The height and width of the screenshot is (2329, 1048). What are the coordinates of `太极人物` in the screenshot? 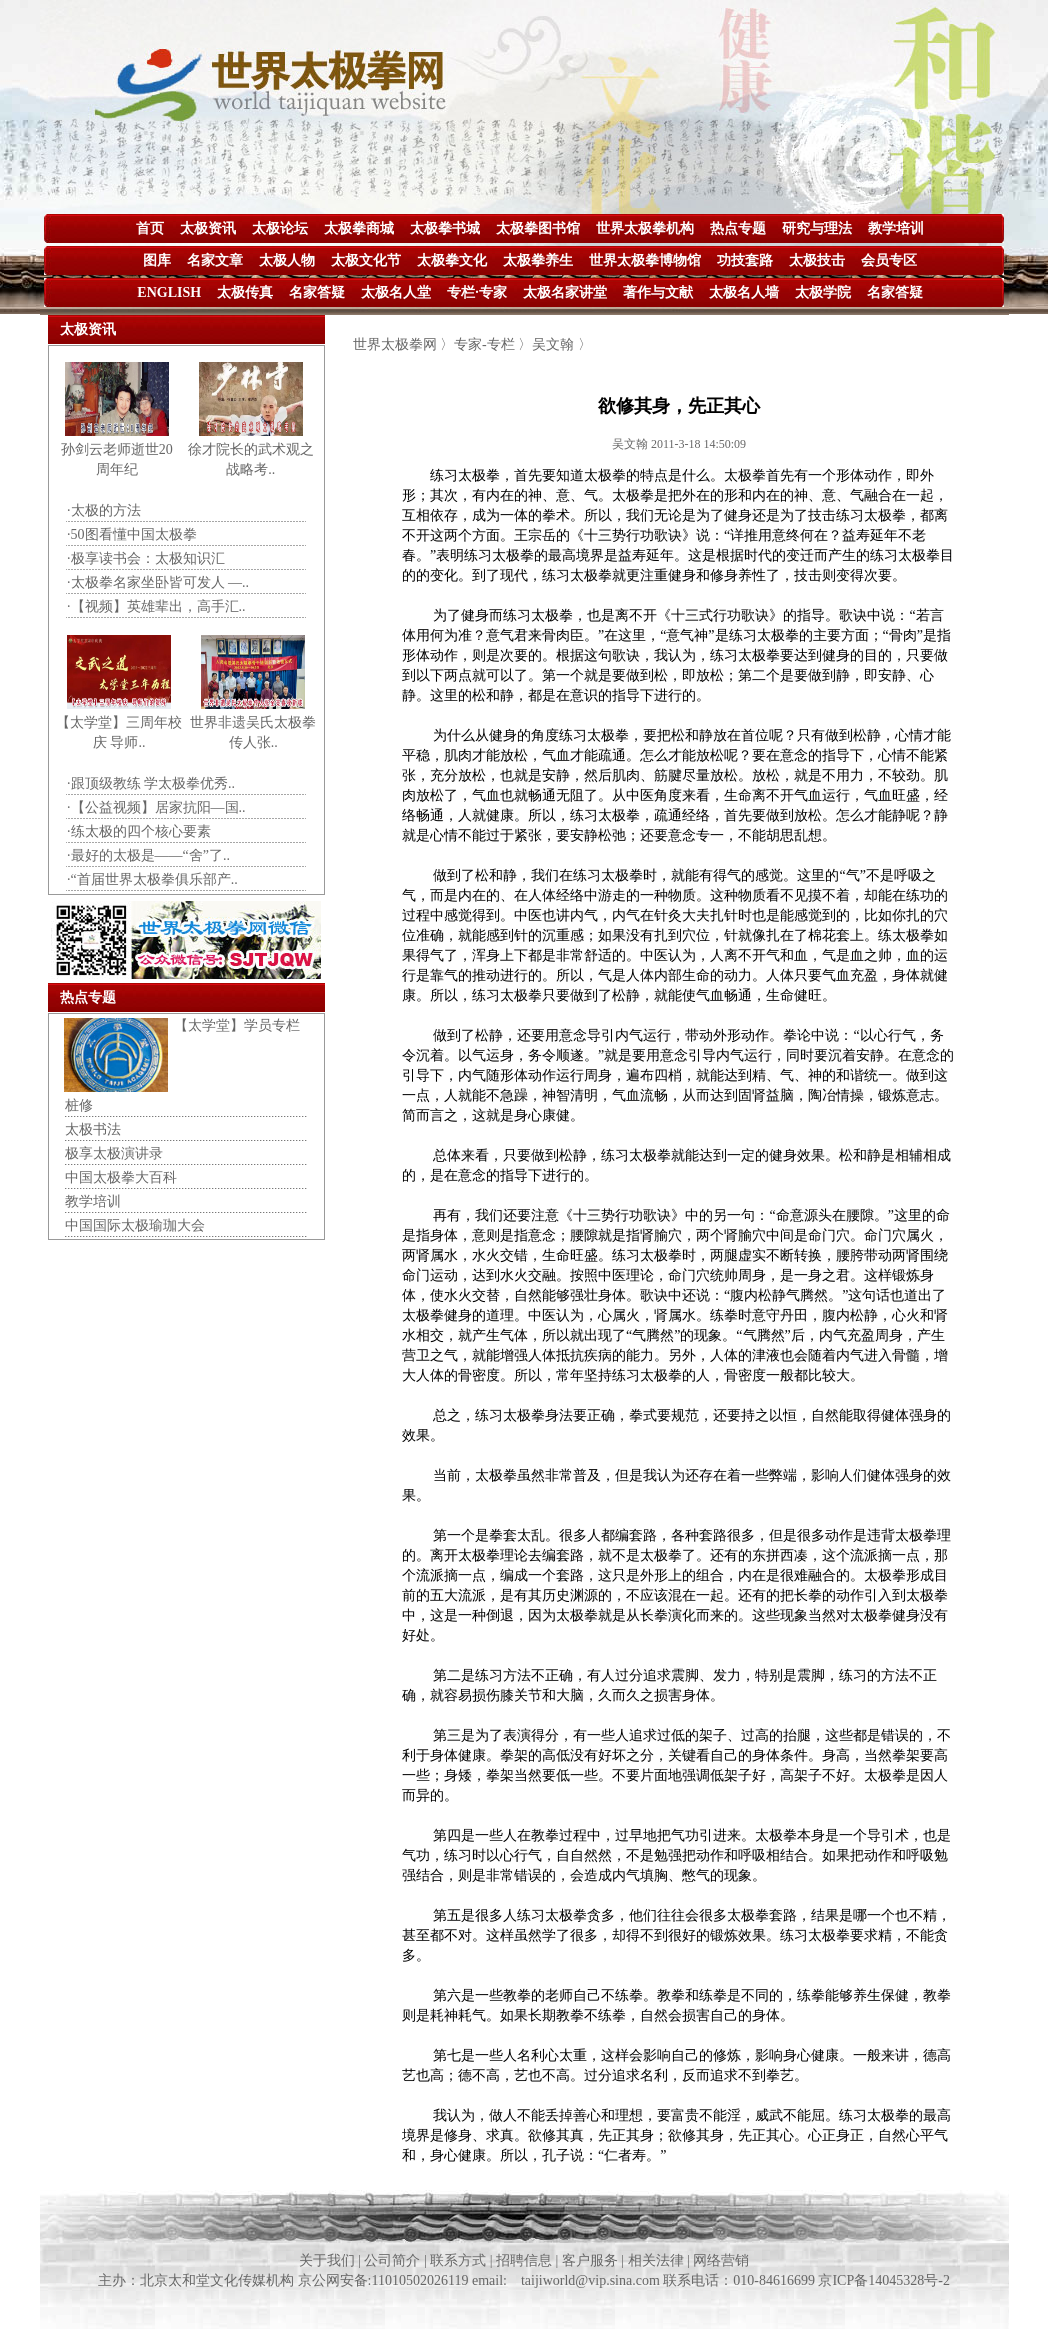 It's located at (287, 260).